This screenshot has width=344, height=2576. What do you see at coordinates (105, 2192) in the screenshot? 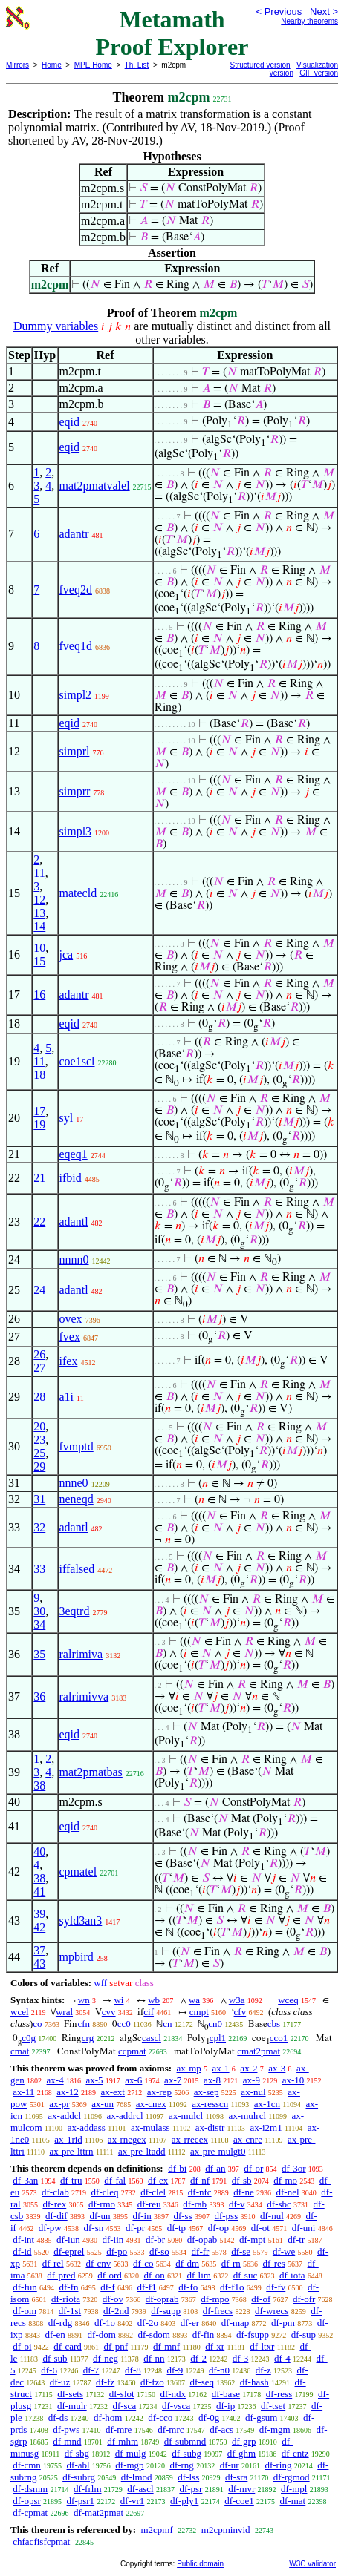
I see `df-cleq` at bounding box center [105, 2192].